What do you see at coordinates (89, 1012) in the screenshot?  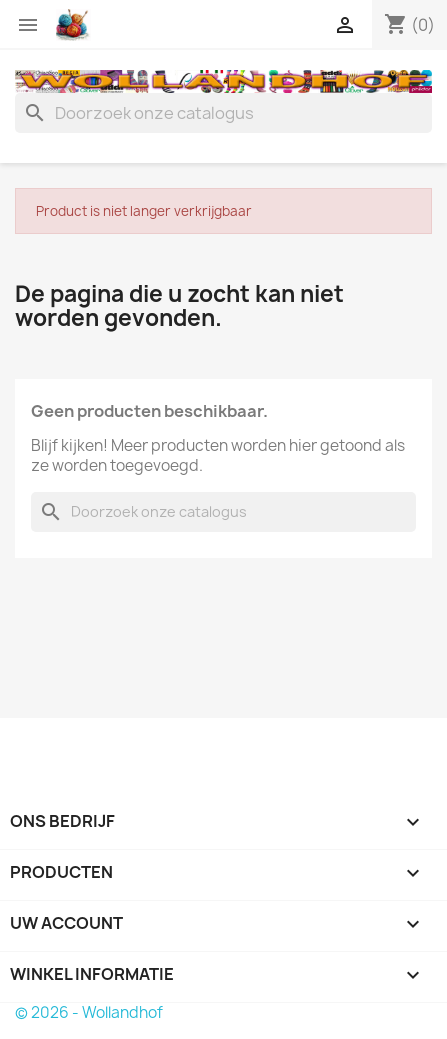 I see `© 2026 - Wollandhof` at bounding box center [89, 1012].